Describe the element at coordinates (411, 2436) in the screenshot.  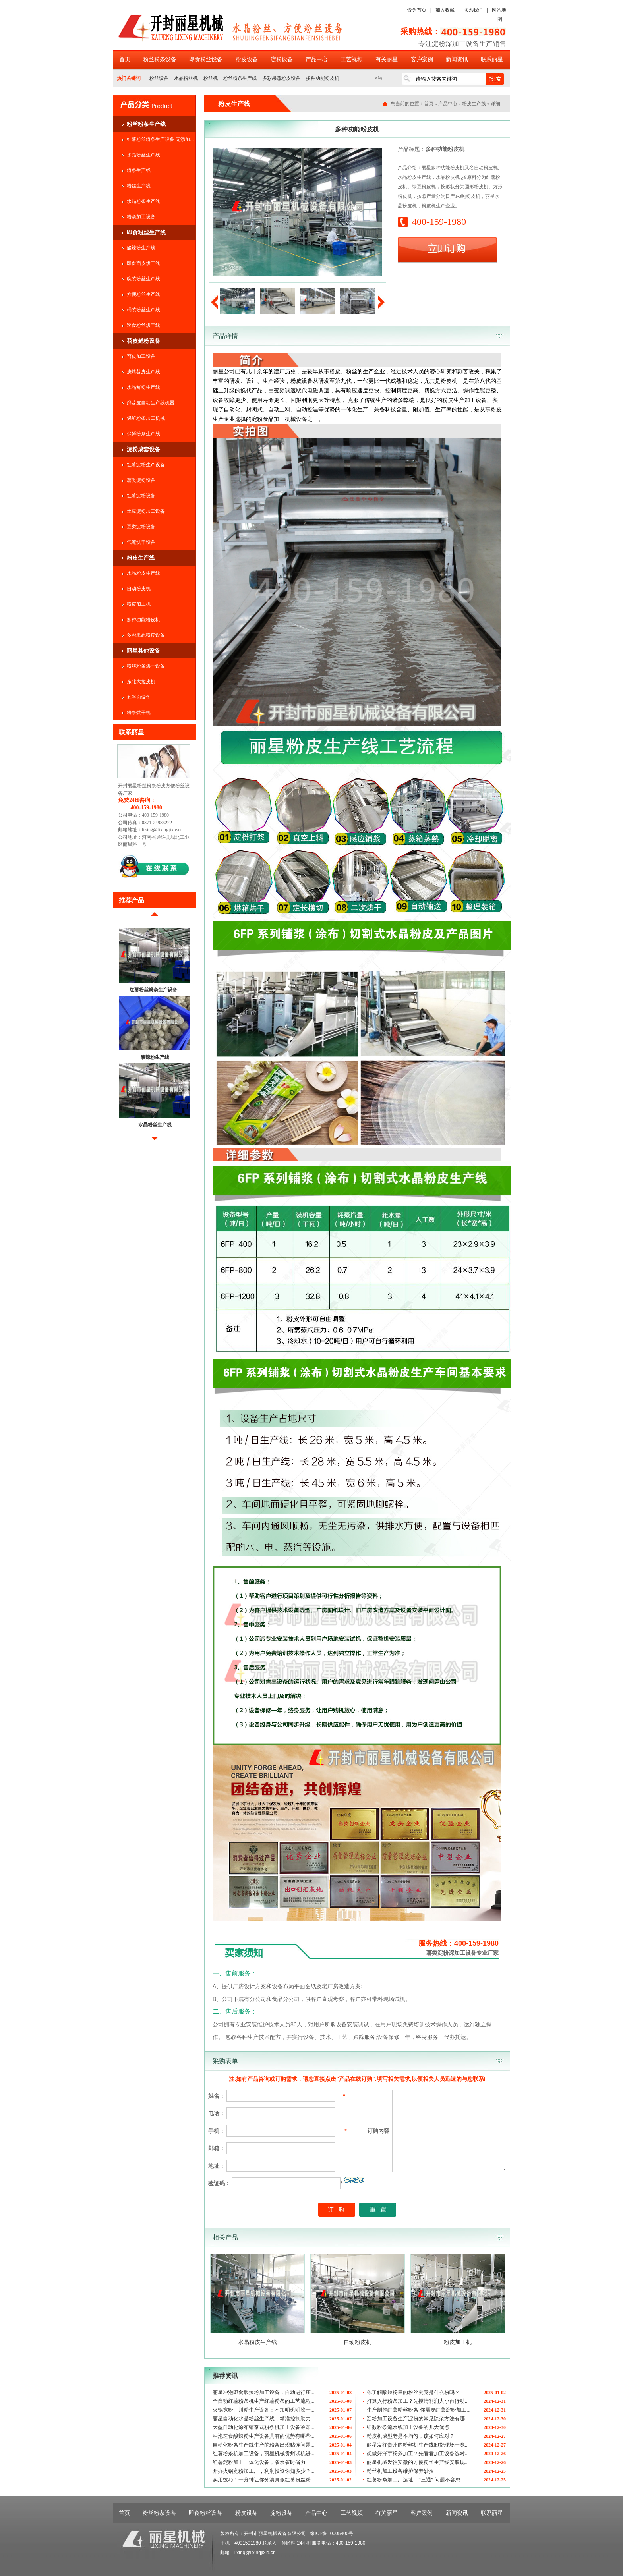
I see `粉皮机成型老是不均匀，该如何应对？` at that location.